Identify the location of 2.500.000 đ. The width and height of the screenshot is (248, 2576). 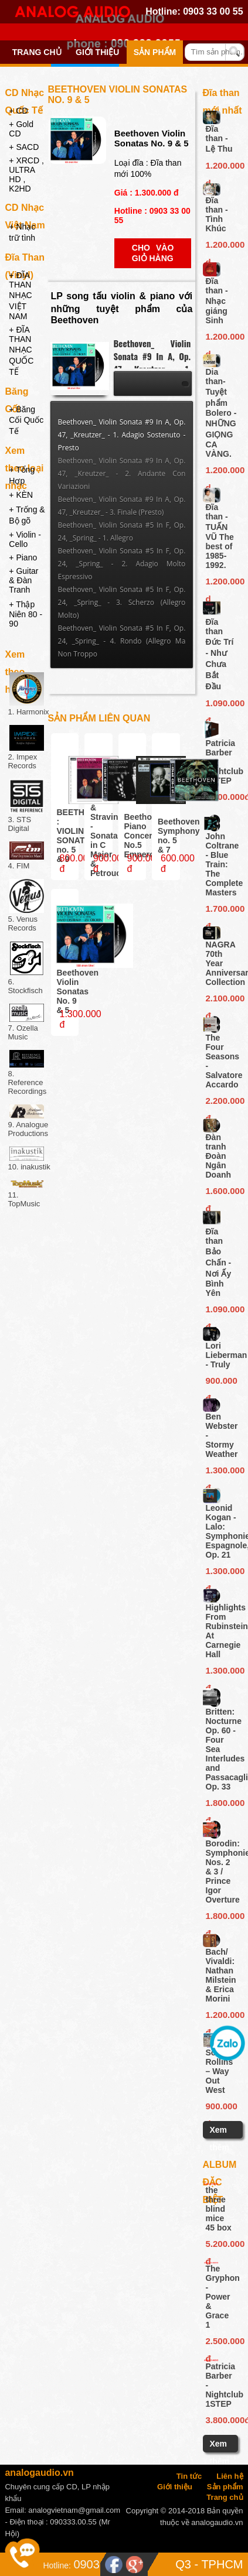
(220, 2343).